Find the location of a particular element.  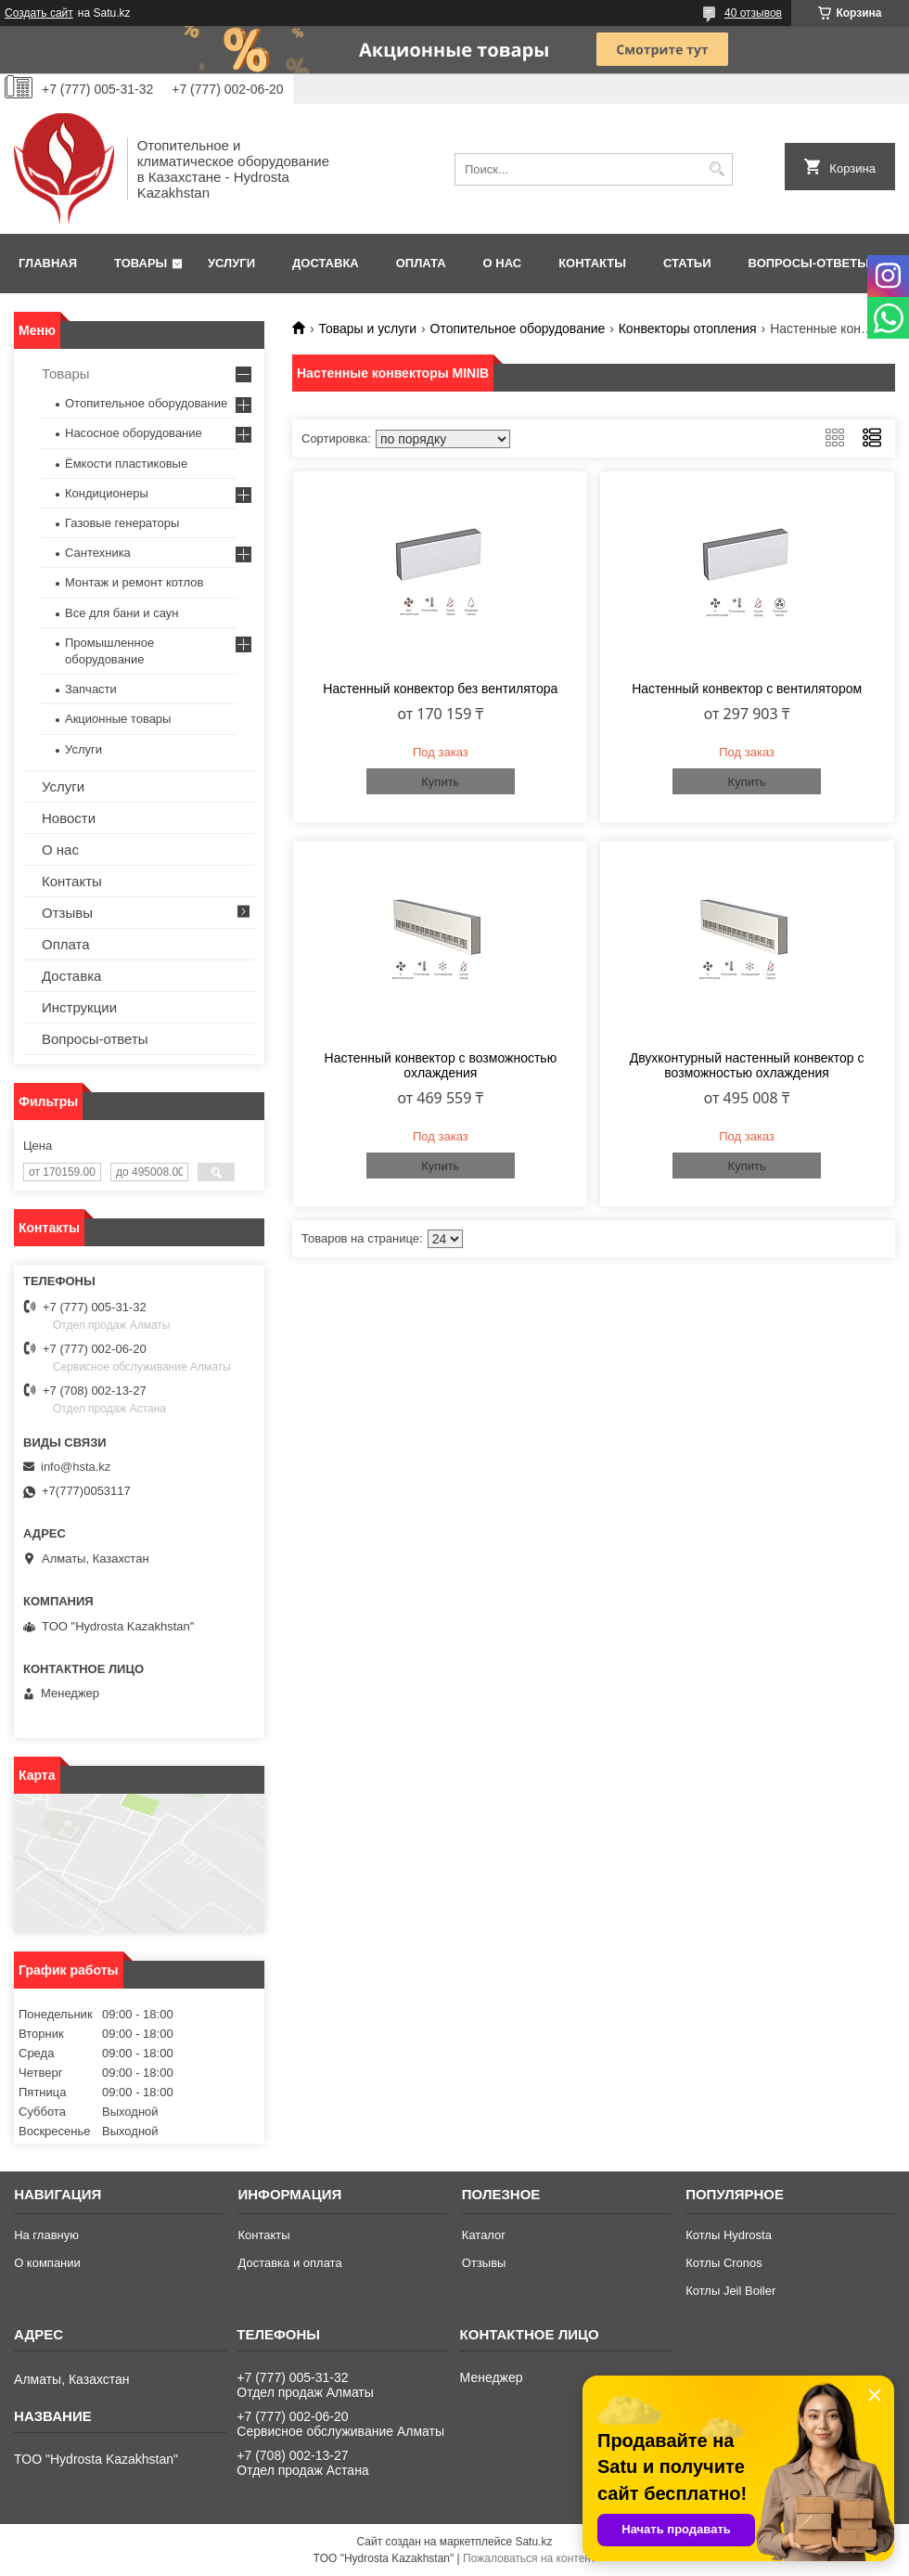

На главную is located at coordinates (46, 2235).